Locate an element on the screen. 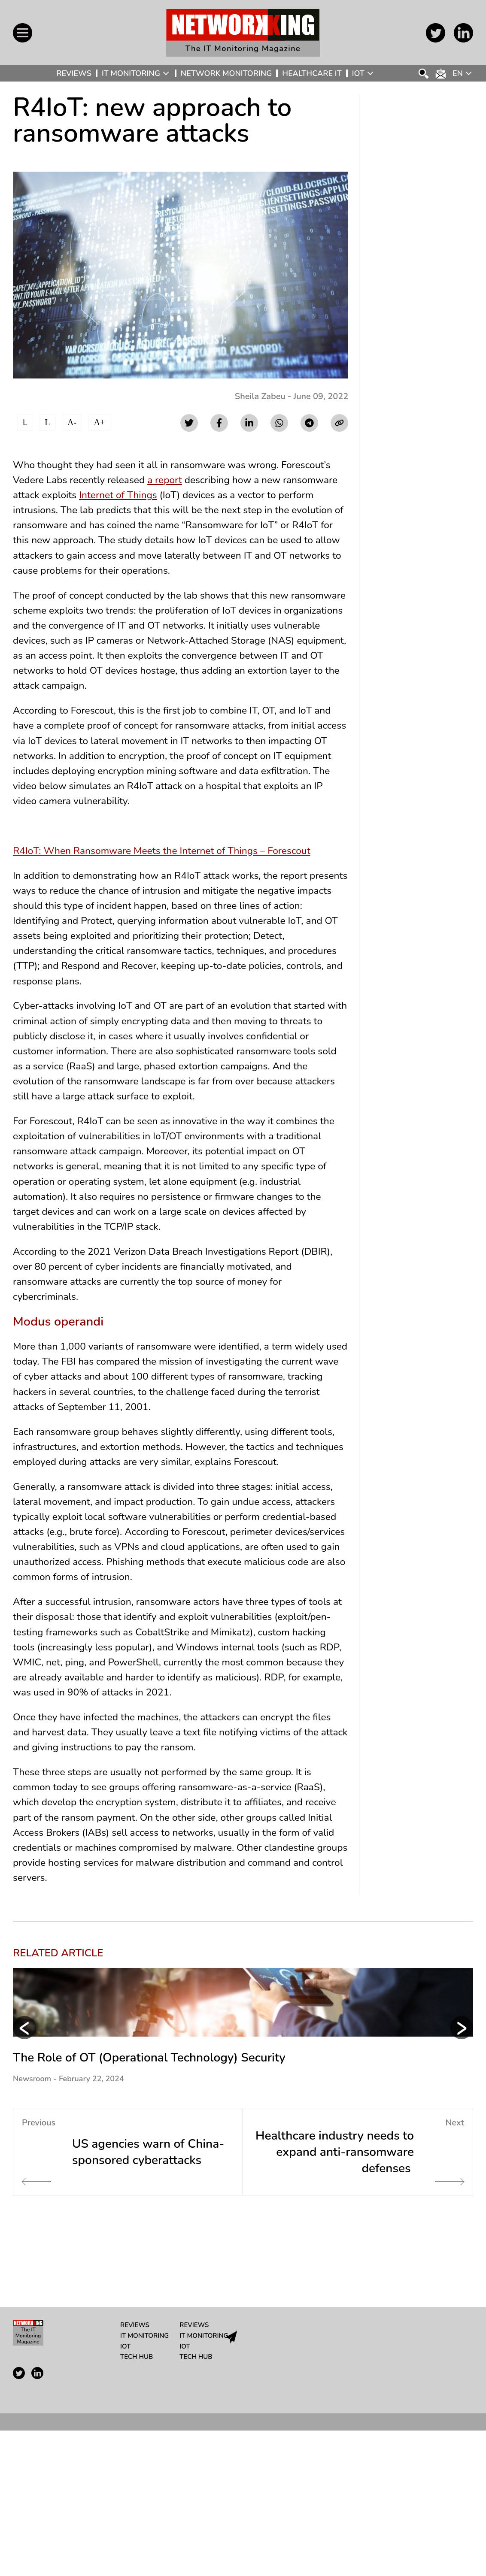 The image size is (486, 2576). [Language switcher, press tab to navigate to other languages] is located at coordinates (463, 73).